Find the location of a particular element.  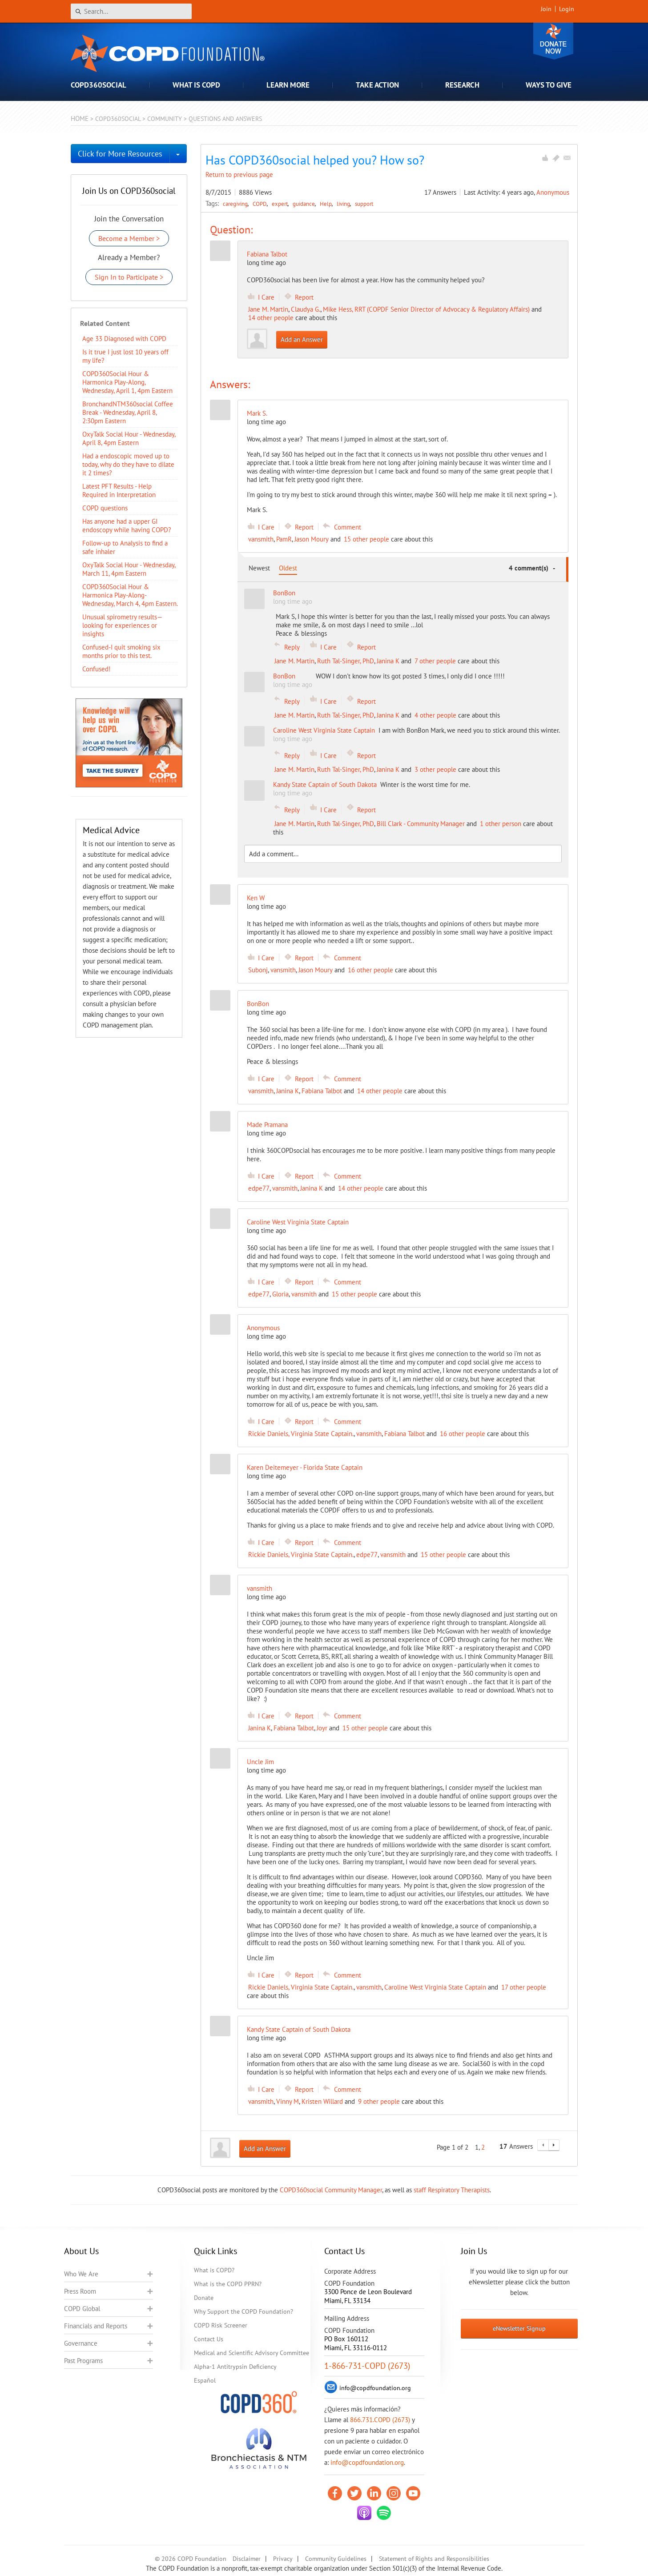

COPD Global is located at coordinates (82, 2308).